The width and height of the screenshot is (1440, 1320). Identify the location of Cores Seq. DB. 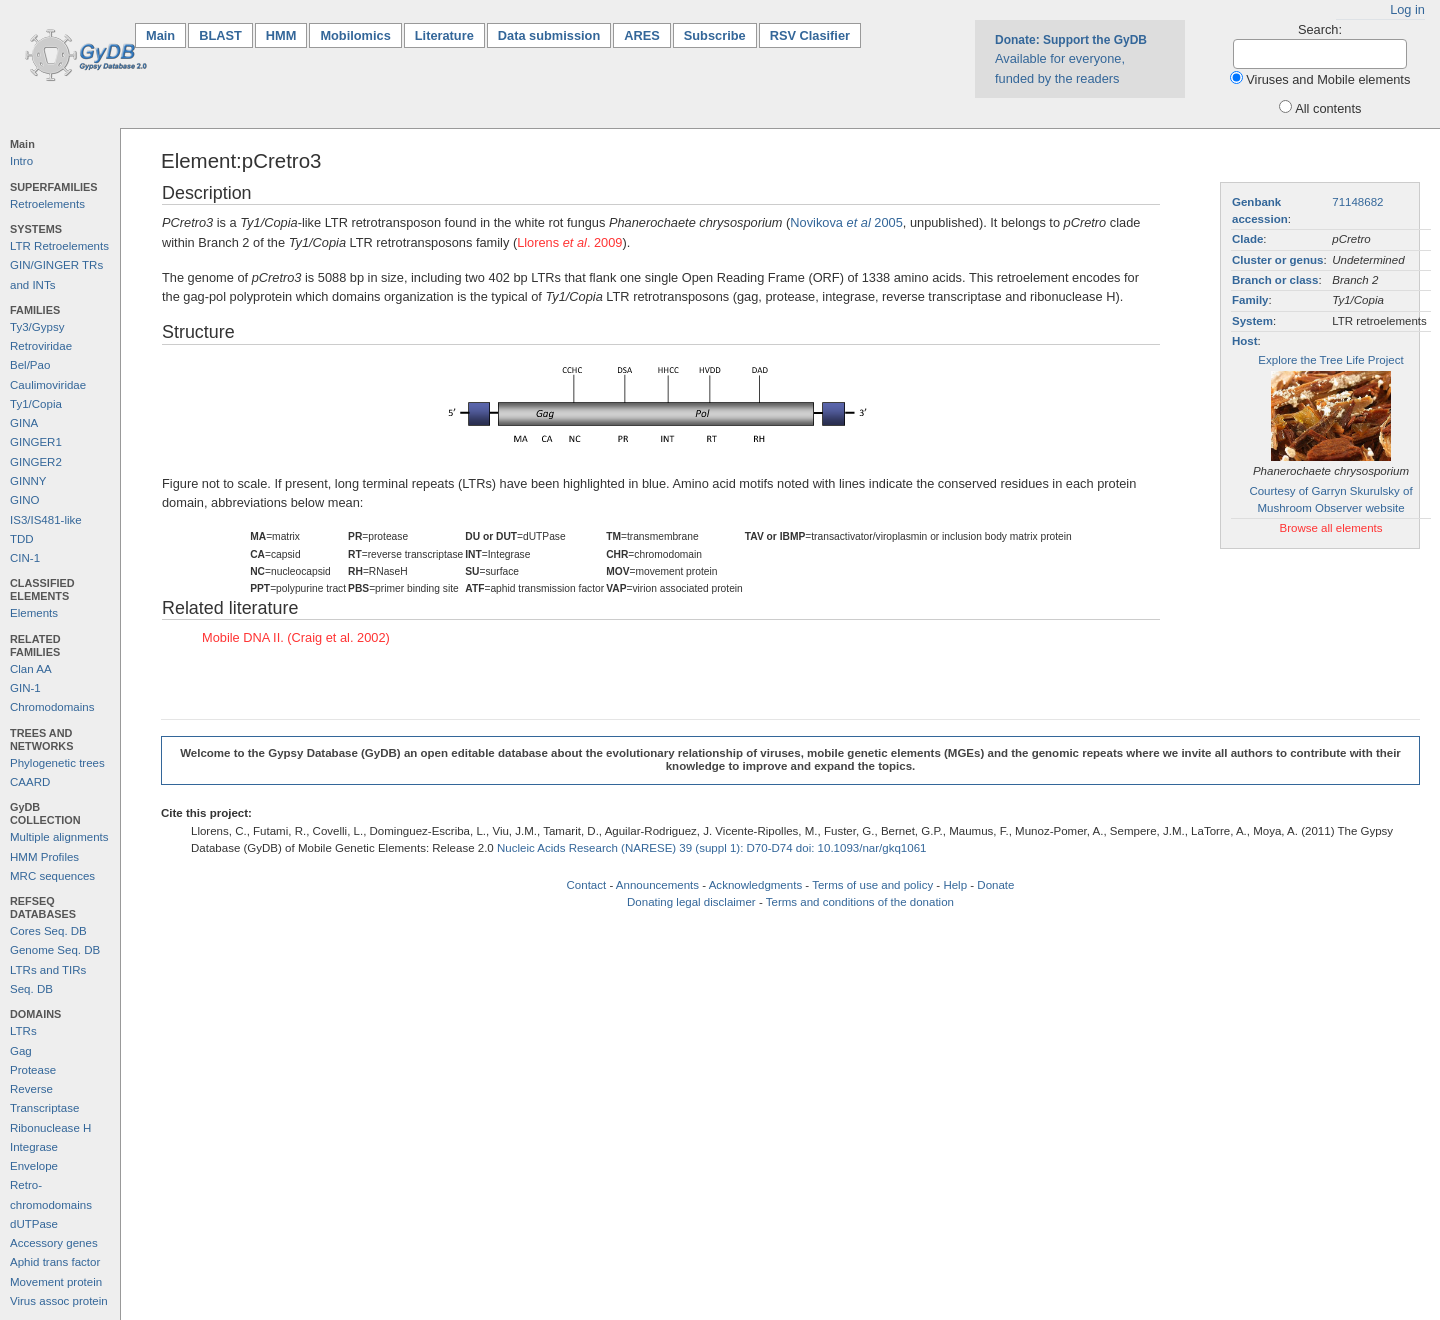
(48, 931).